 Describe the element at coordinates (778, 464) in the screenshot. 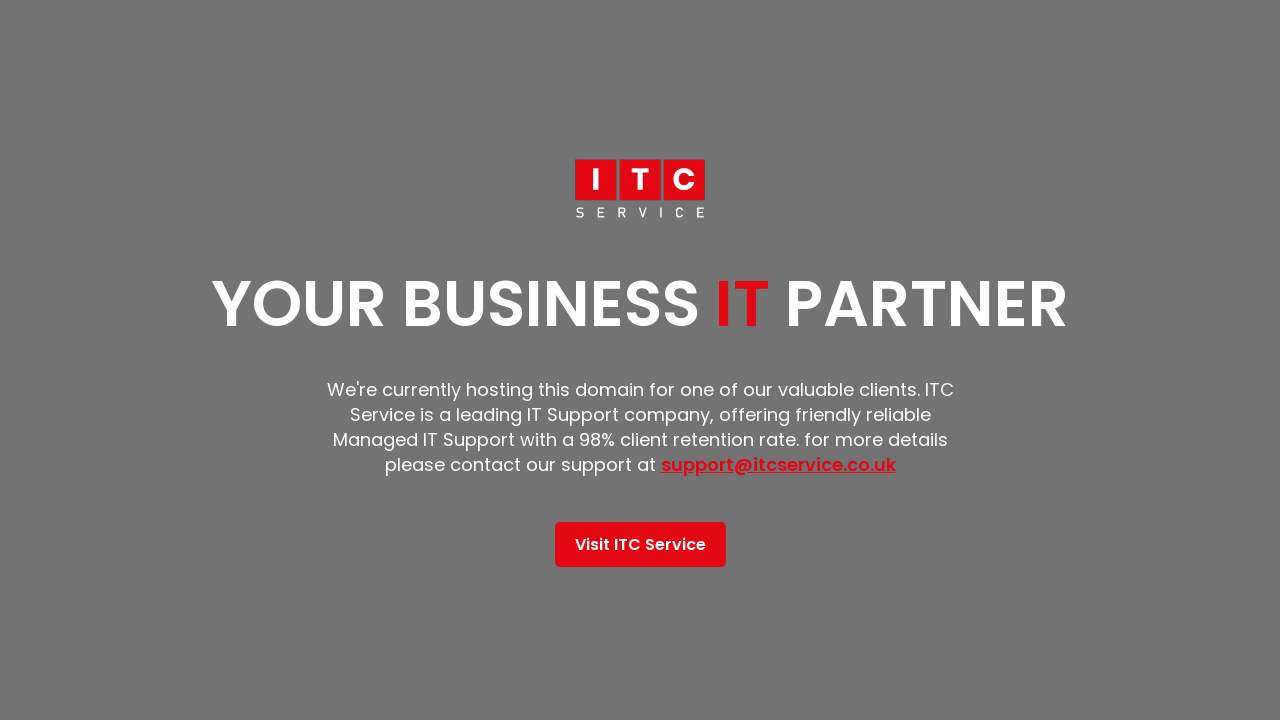

I see `support@itcservice.co.uk` at that location.